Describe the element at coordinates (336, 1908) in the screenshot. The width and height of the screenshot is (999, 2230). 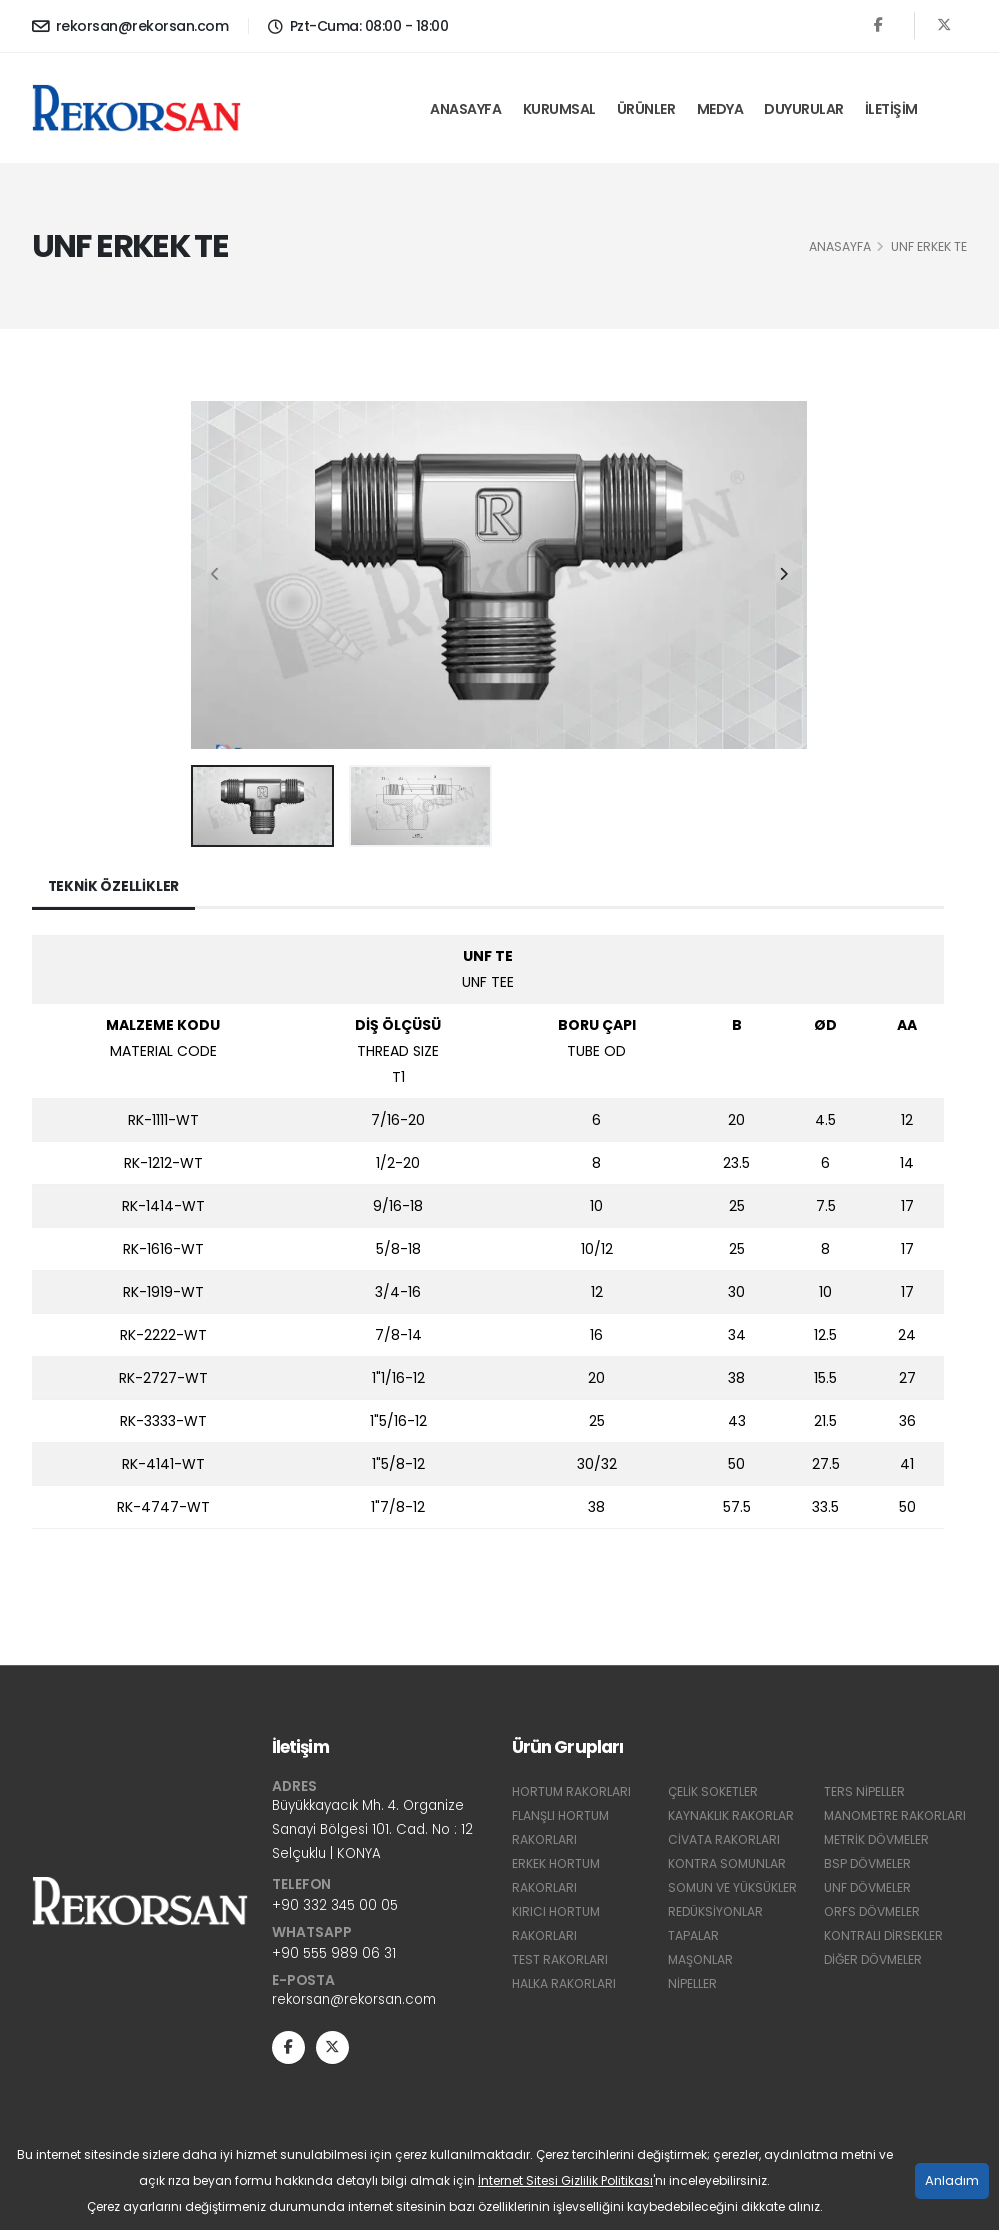
I see `+90 332 345 00 05` at that location.